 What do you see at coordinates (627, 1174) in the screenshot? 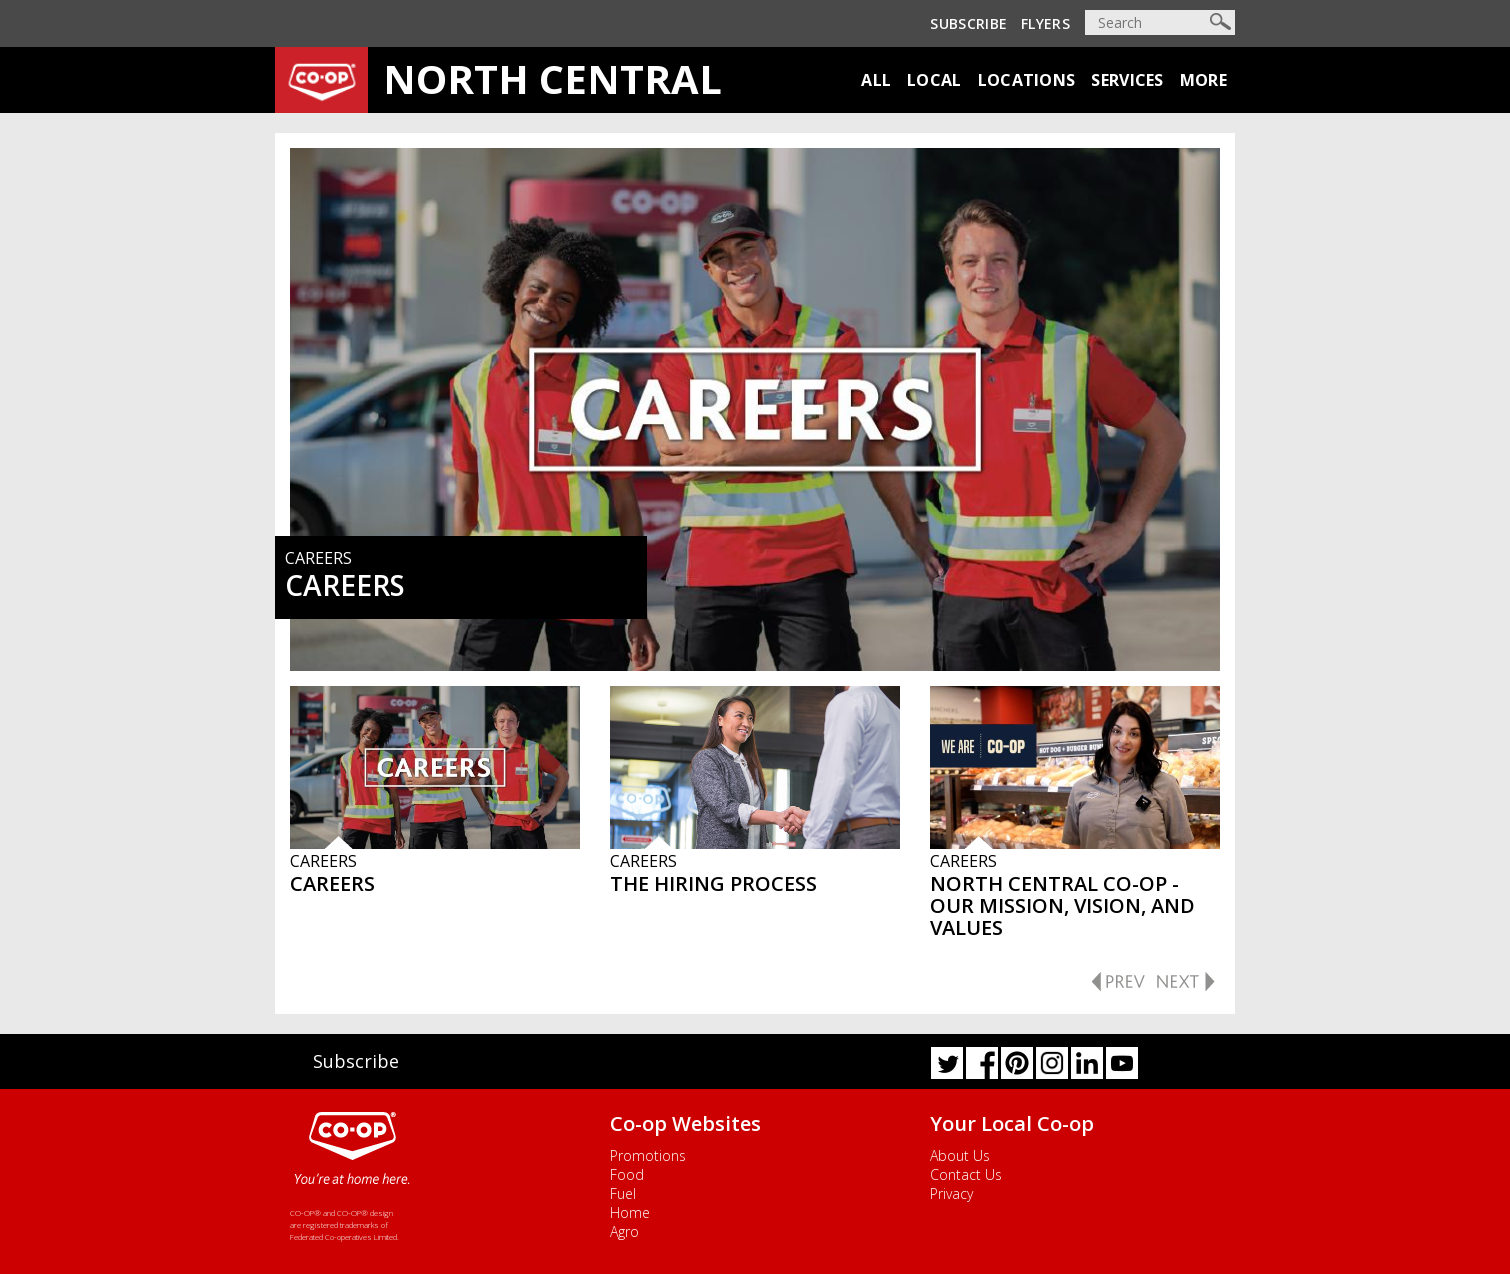
I see `Food` at bounding box center [627, 1174].